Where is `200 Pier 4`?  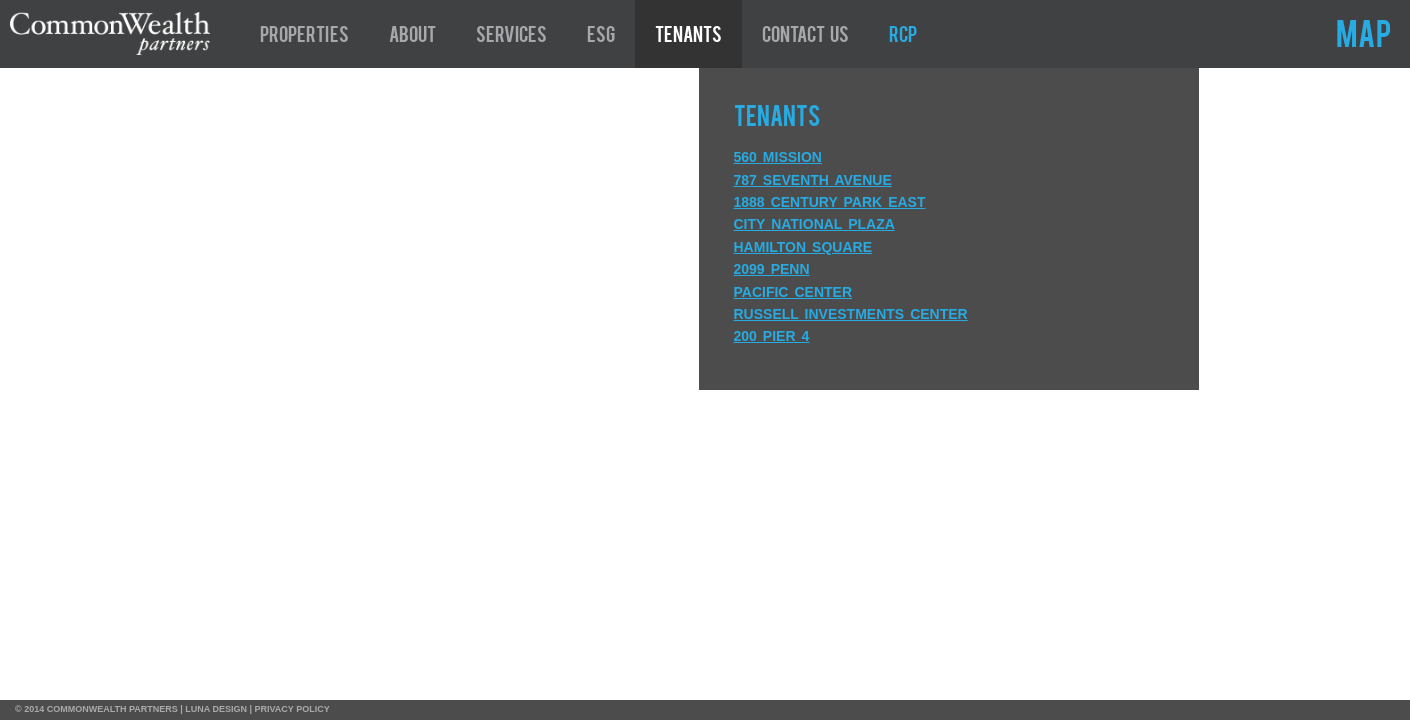
200 Pier 4 is located at coordinates (772, 336).